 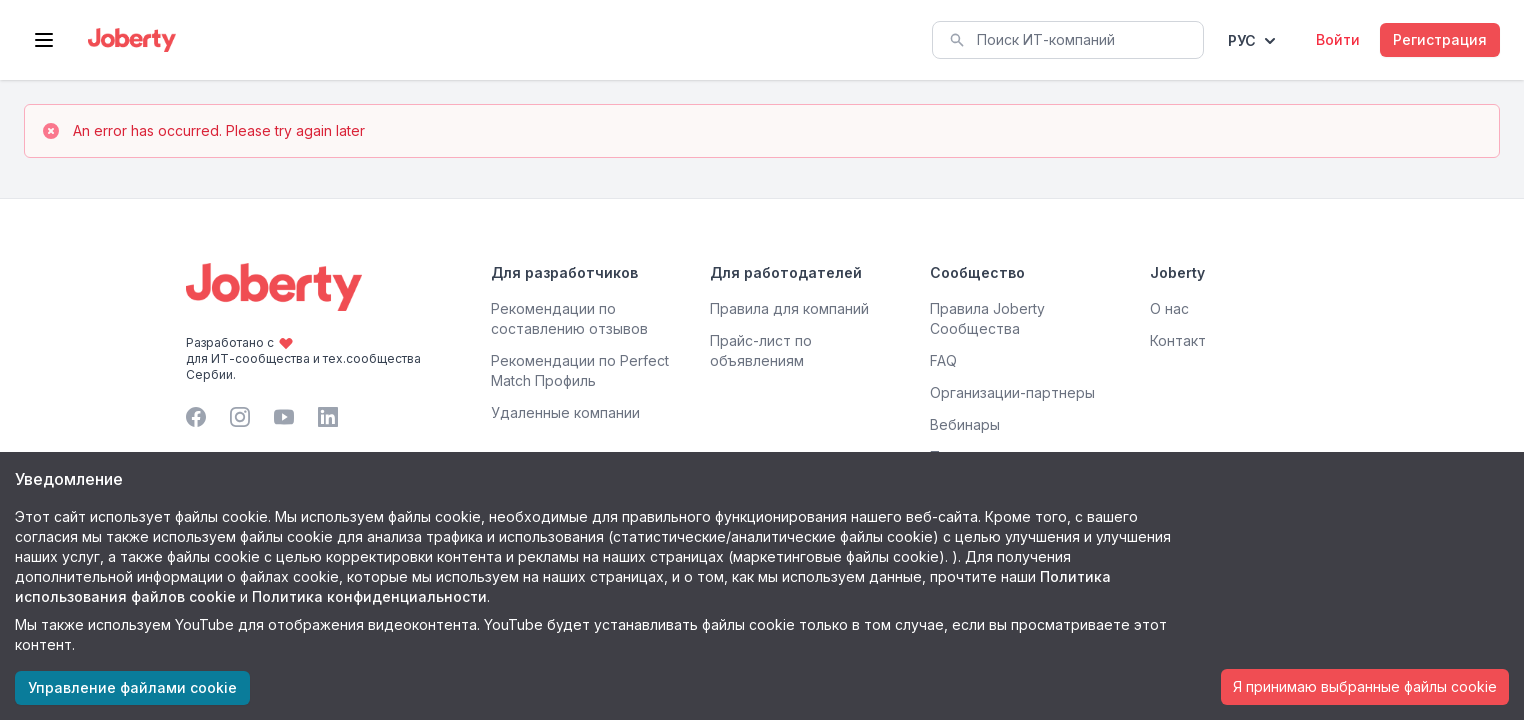 What do you see at coordinates (565, 412) in the screenshot?
I see `Удаленные компании` at bounding box center [565, 412].